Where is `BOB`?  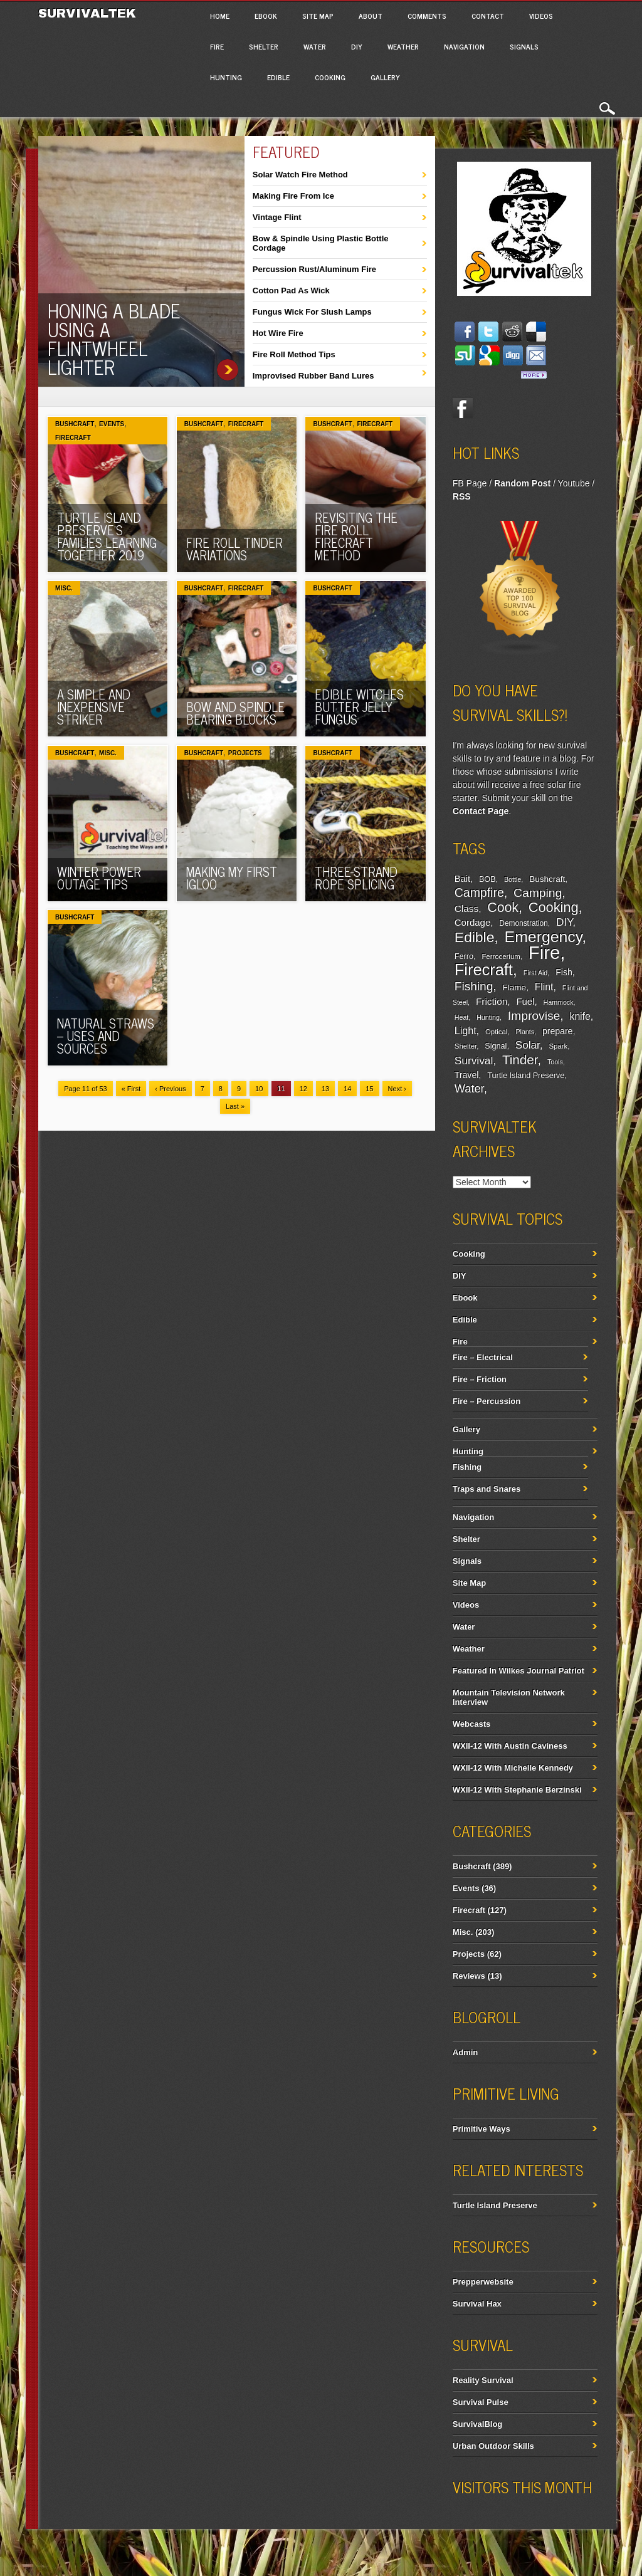 BOB is located at coordinates (487, 879).